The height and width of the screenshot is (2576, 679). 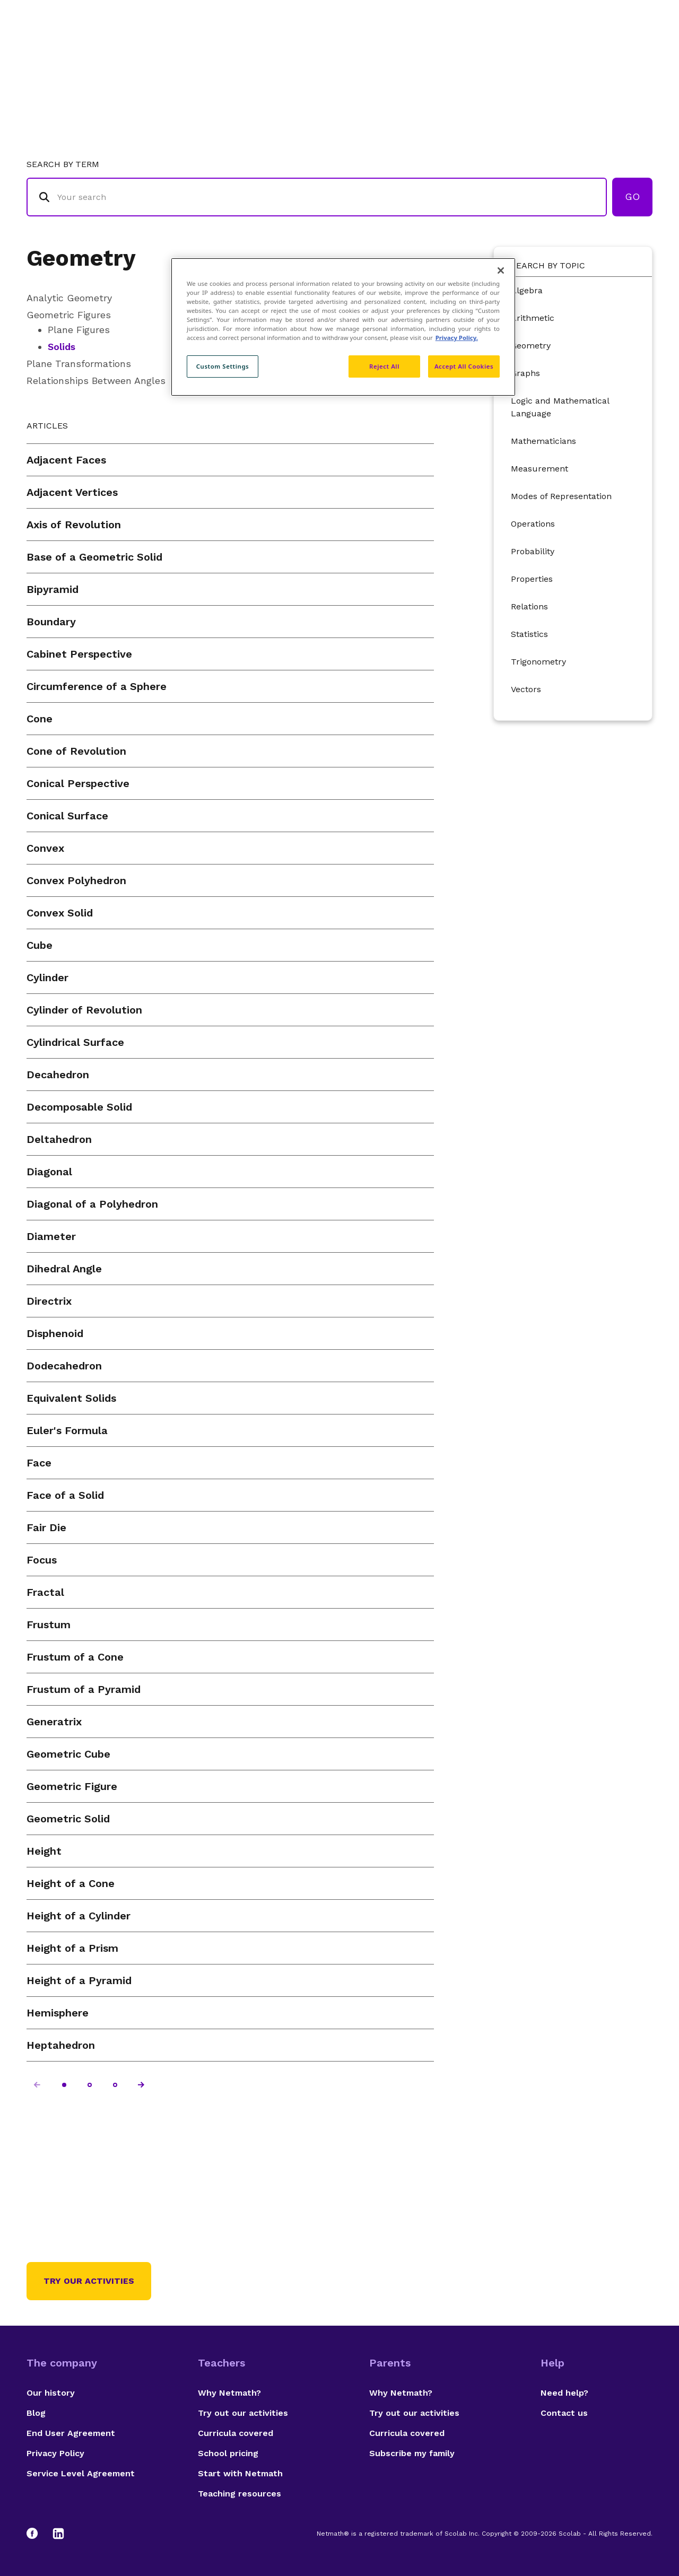 What do you see at coordinates (49, 1624) in the screenshot?
I see `Frustum` at bounding box center [49, 1624].